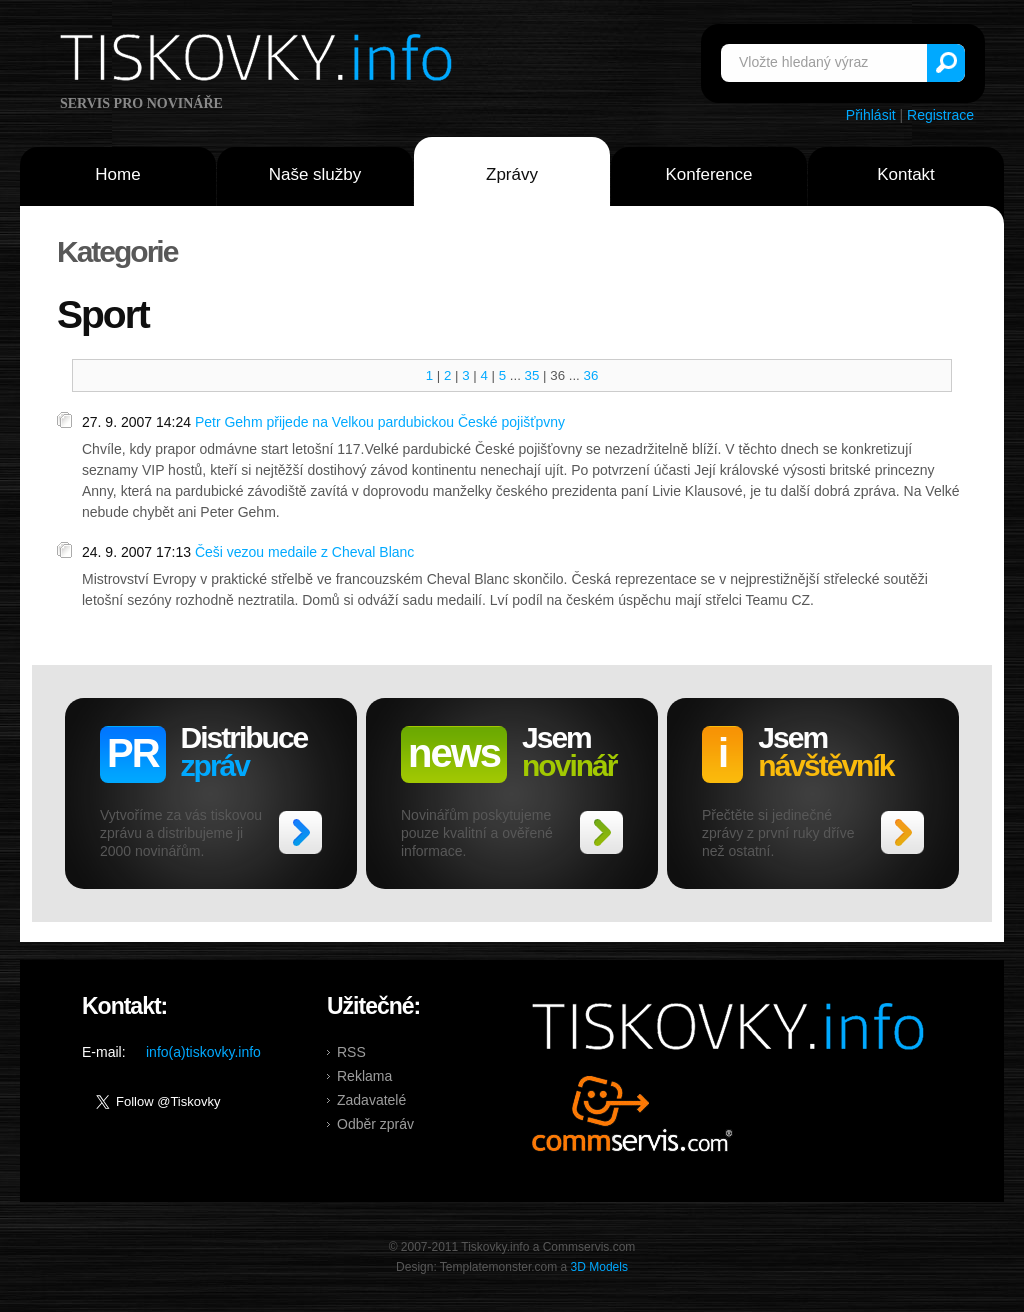 The height and width of the screenshot is (1312, 1024). I want to click on >>, so click(300, 832).